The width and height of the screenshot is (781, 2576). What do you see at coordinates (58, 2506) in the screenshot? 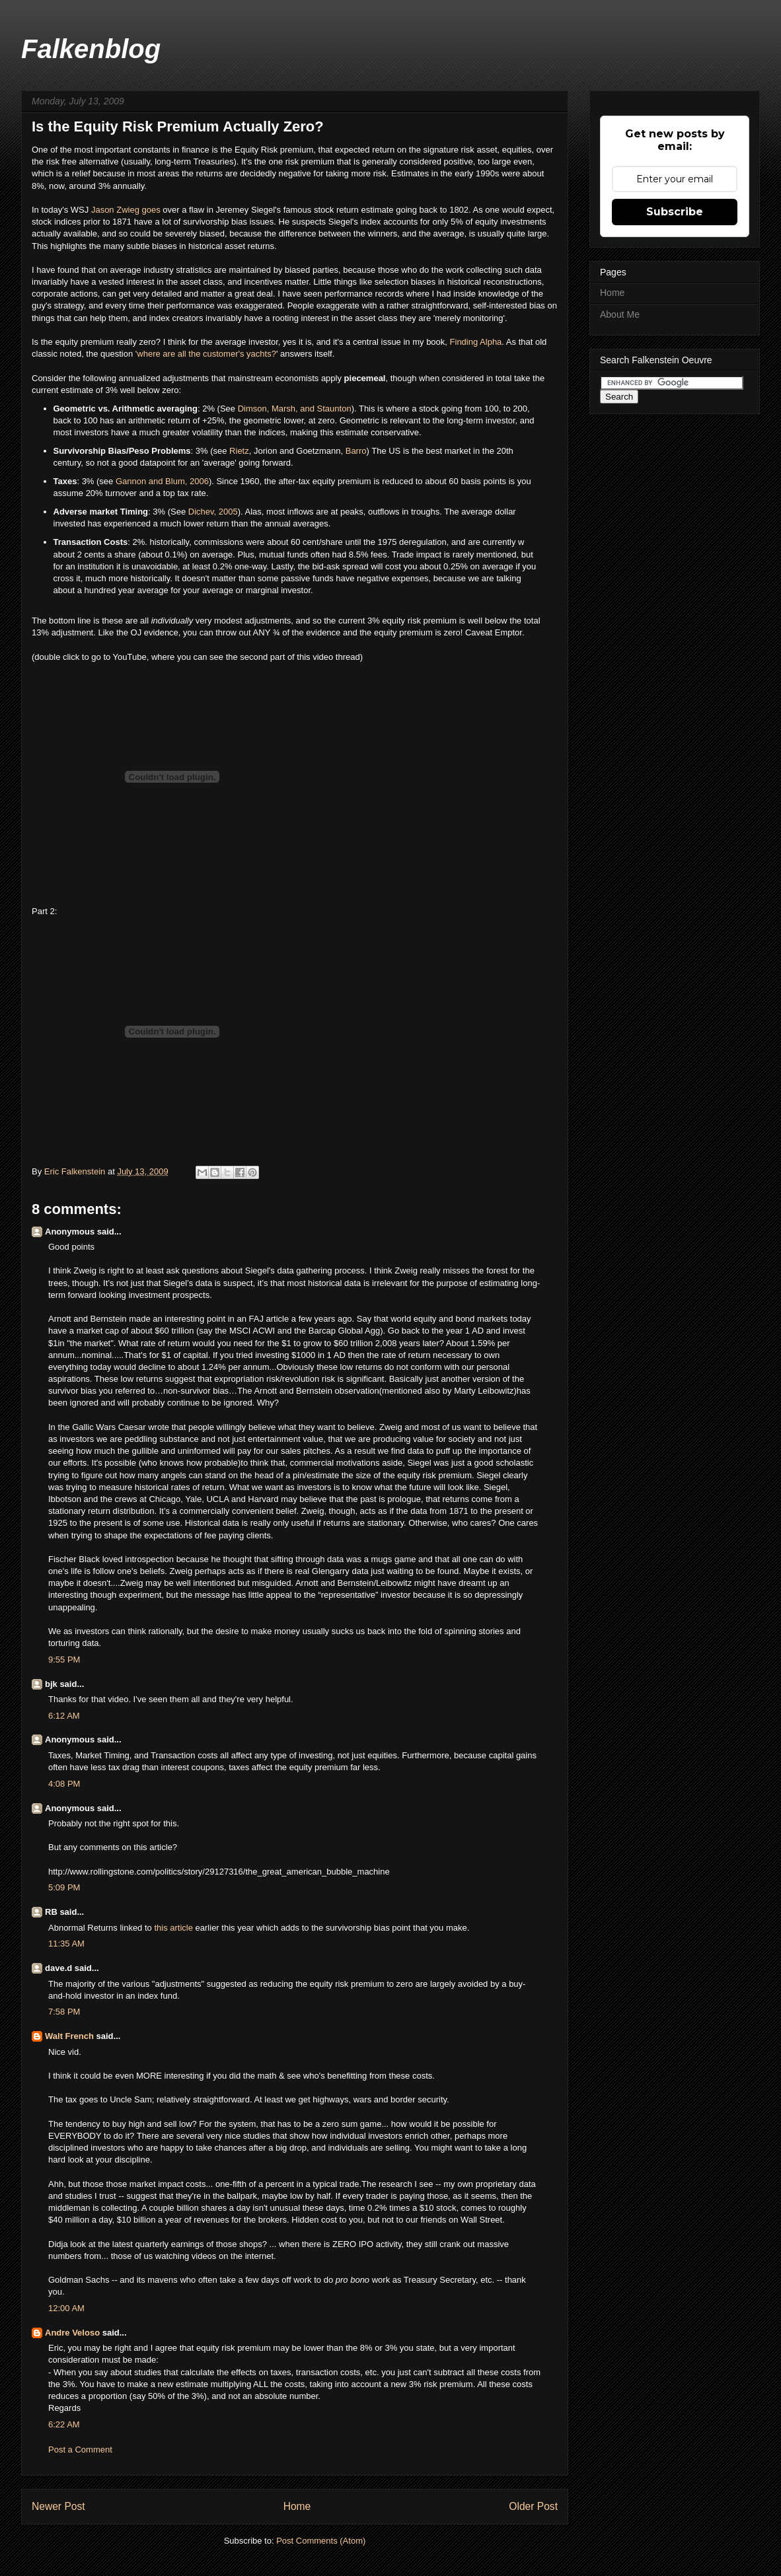
I see `Newer Post` at bounding box center [58, 2506].